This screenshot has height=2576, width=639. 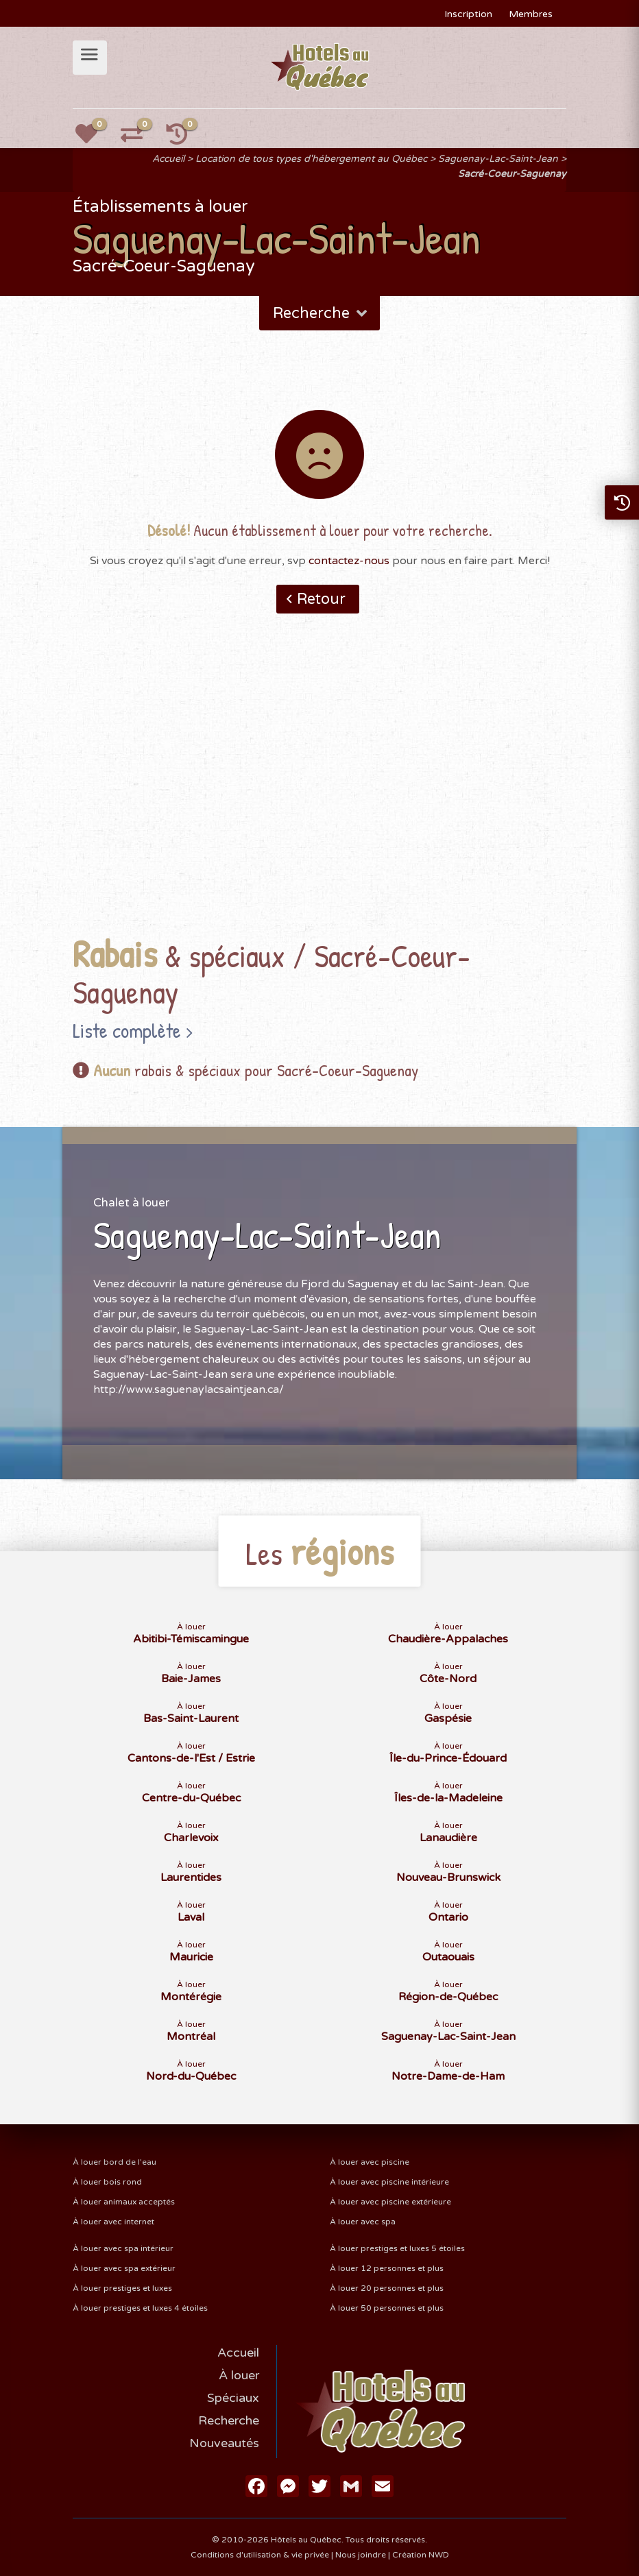 I want to click on Nouveautés, so click(x=224, y=2443).